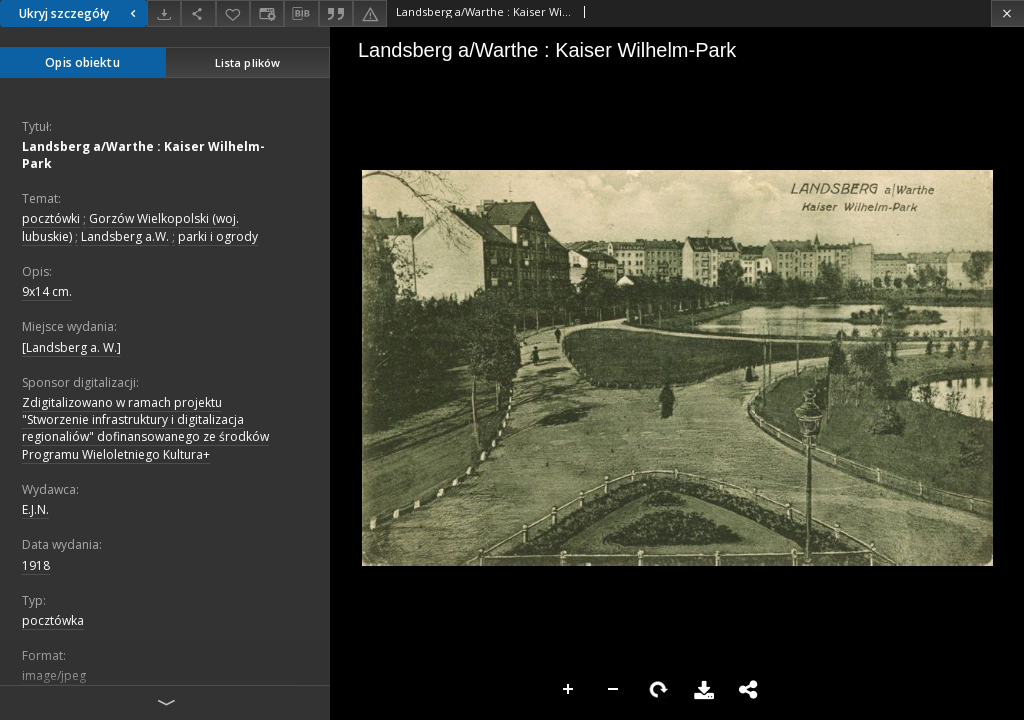 This screenshot has height=720, width=1024. Describe the element at coordinates (301, 14) in the screenshot. I see `[Pobierz opis bibliograficzny]` at that location.